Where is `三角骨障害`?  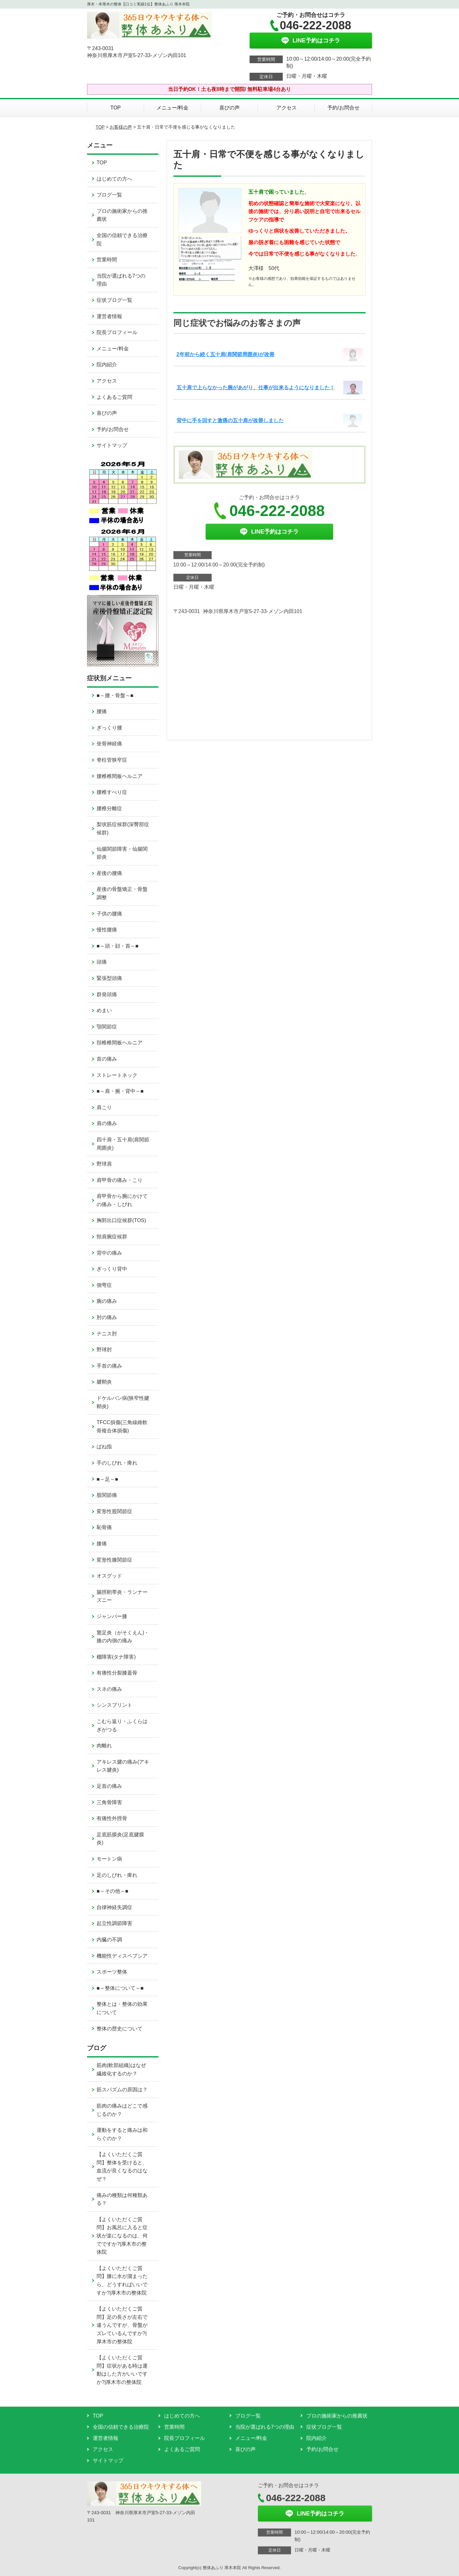
三角骨障害 is located at coordinates (109, 1802).